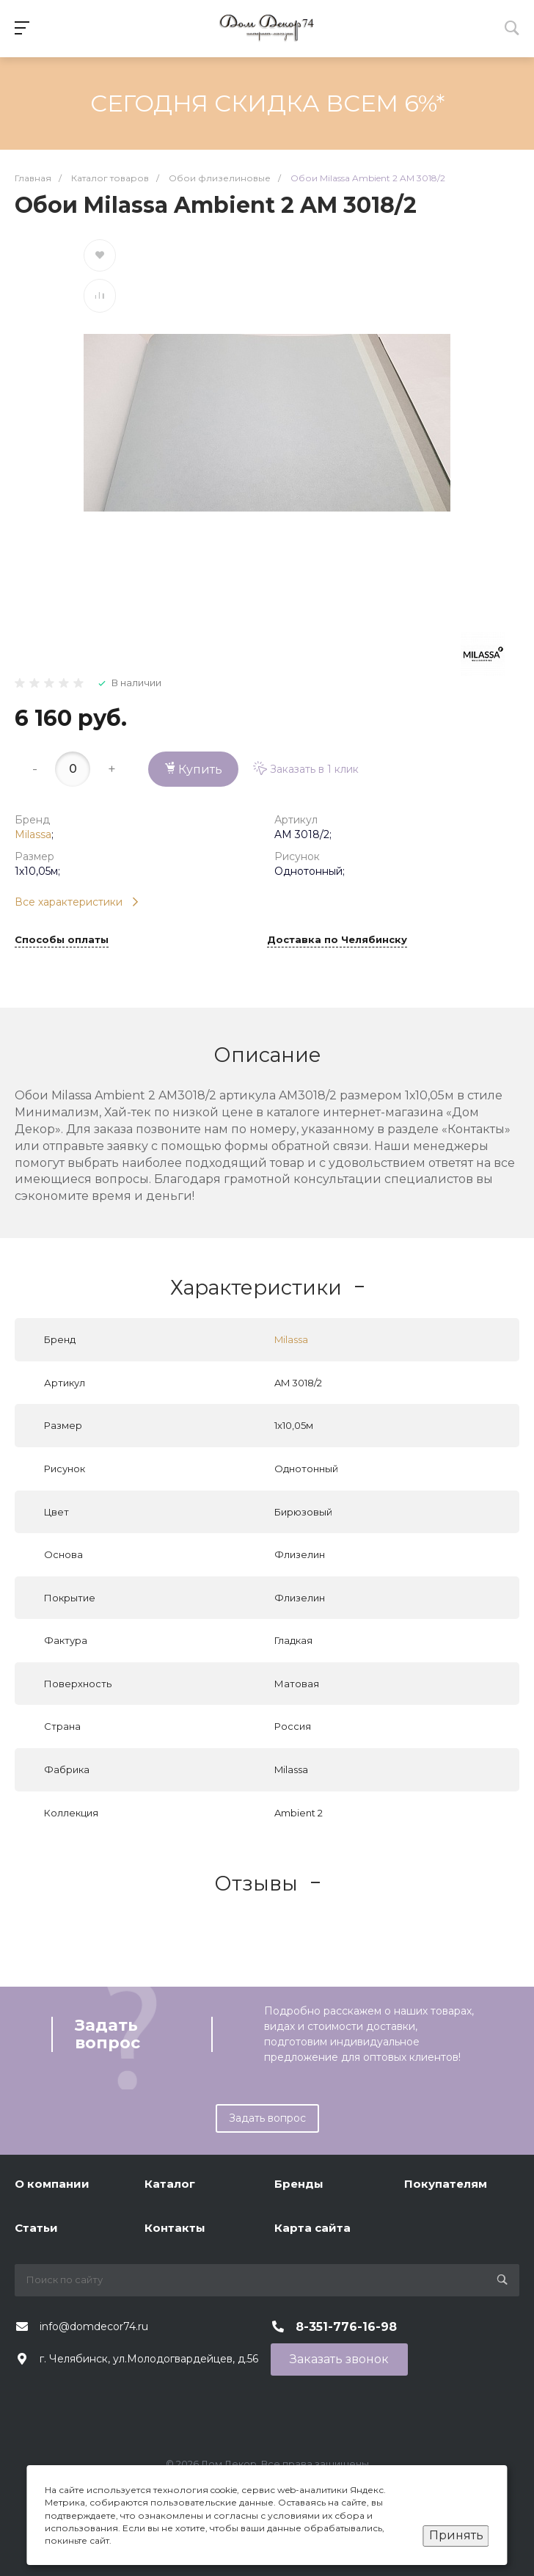 This screenshot has height=2576, width=534. What do you see at coordinates (52, 2184) in the screenshot?
I see `О компании` at bounding box center [52, 2184].